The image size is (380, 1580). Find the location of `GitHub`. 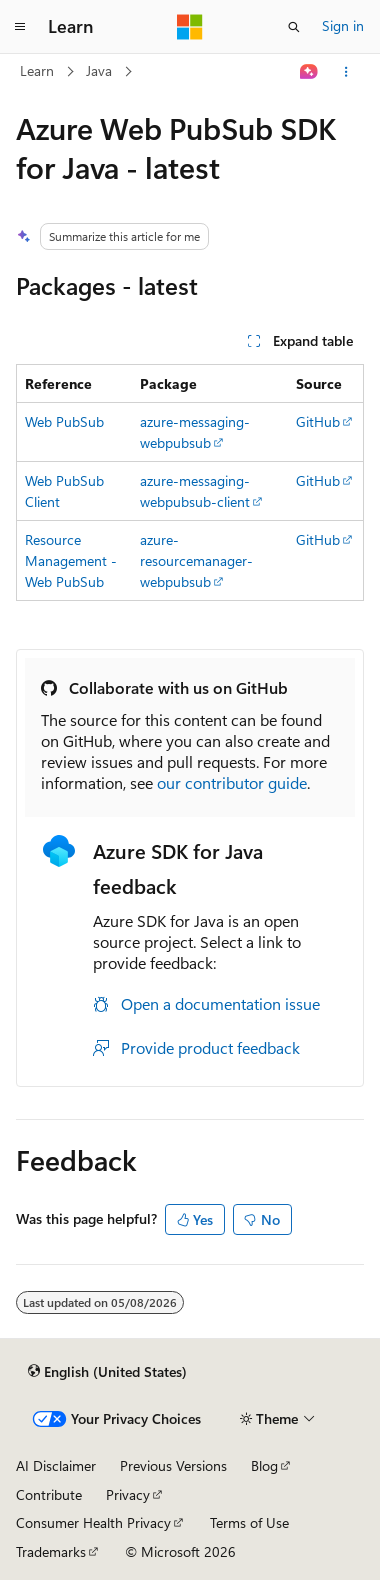

GitHub is located at coordinates (318, 421).